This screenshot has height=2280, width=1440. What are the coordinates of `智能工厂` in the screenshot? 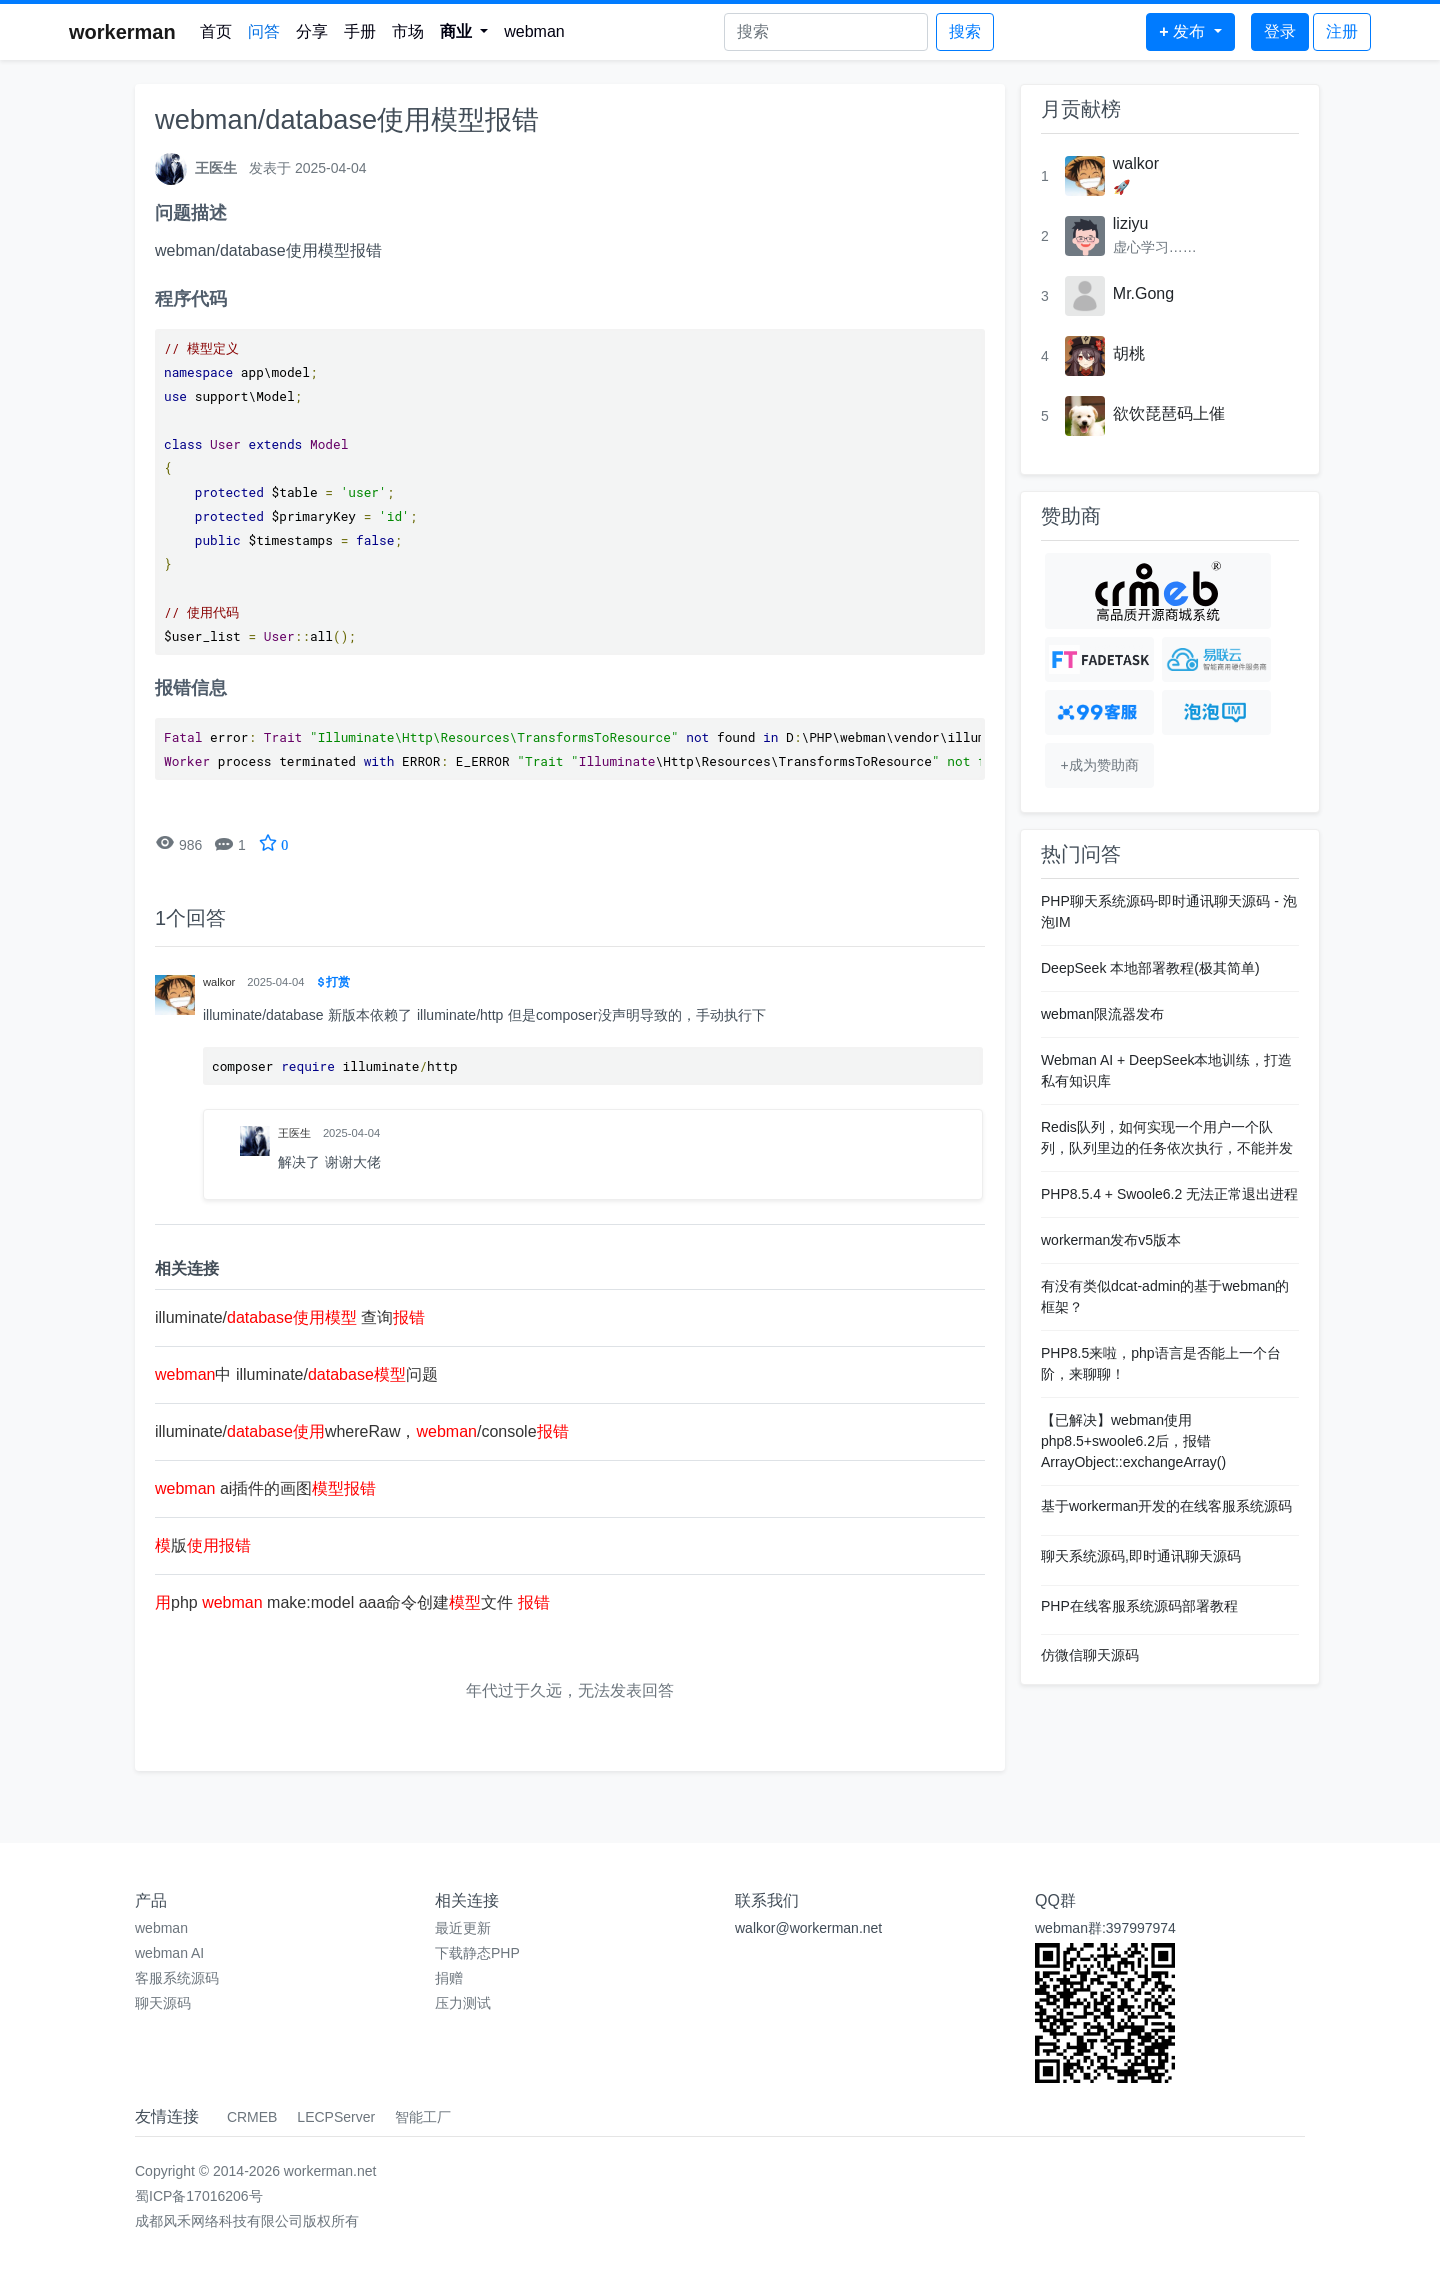 It's located at (423, 2117).